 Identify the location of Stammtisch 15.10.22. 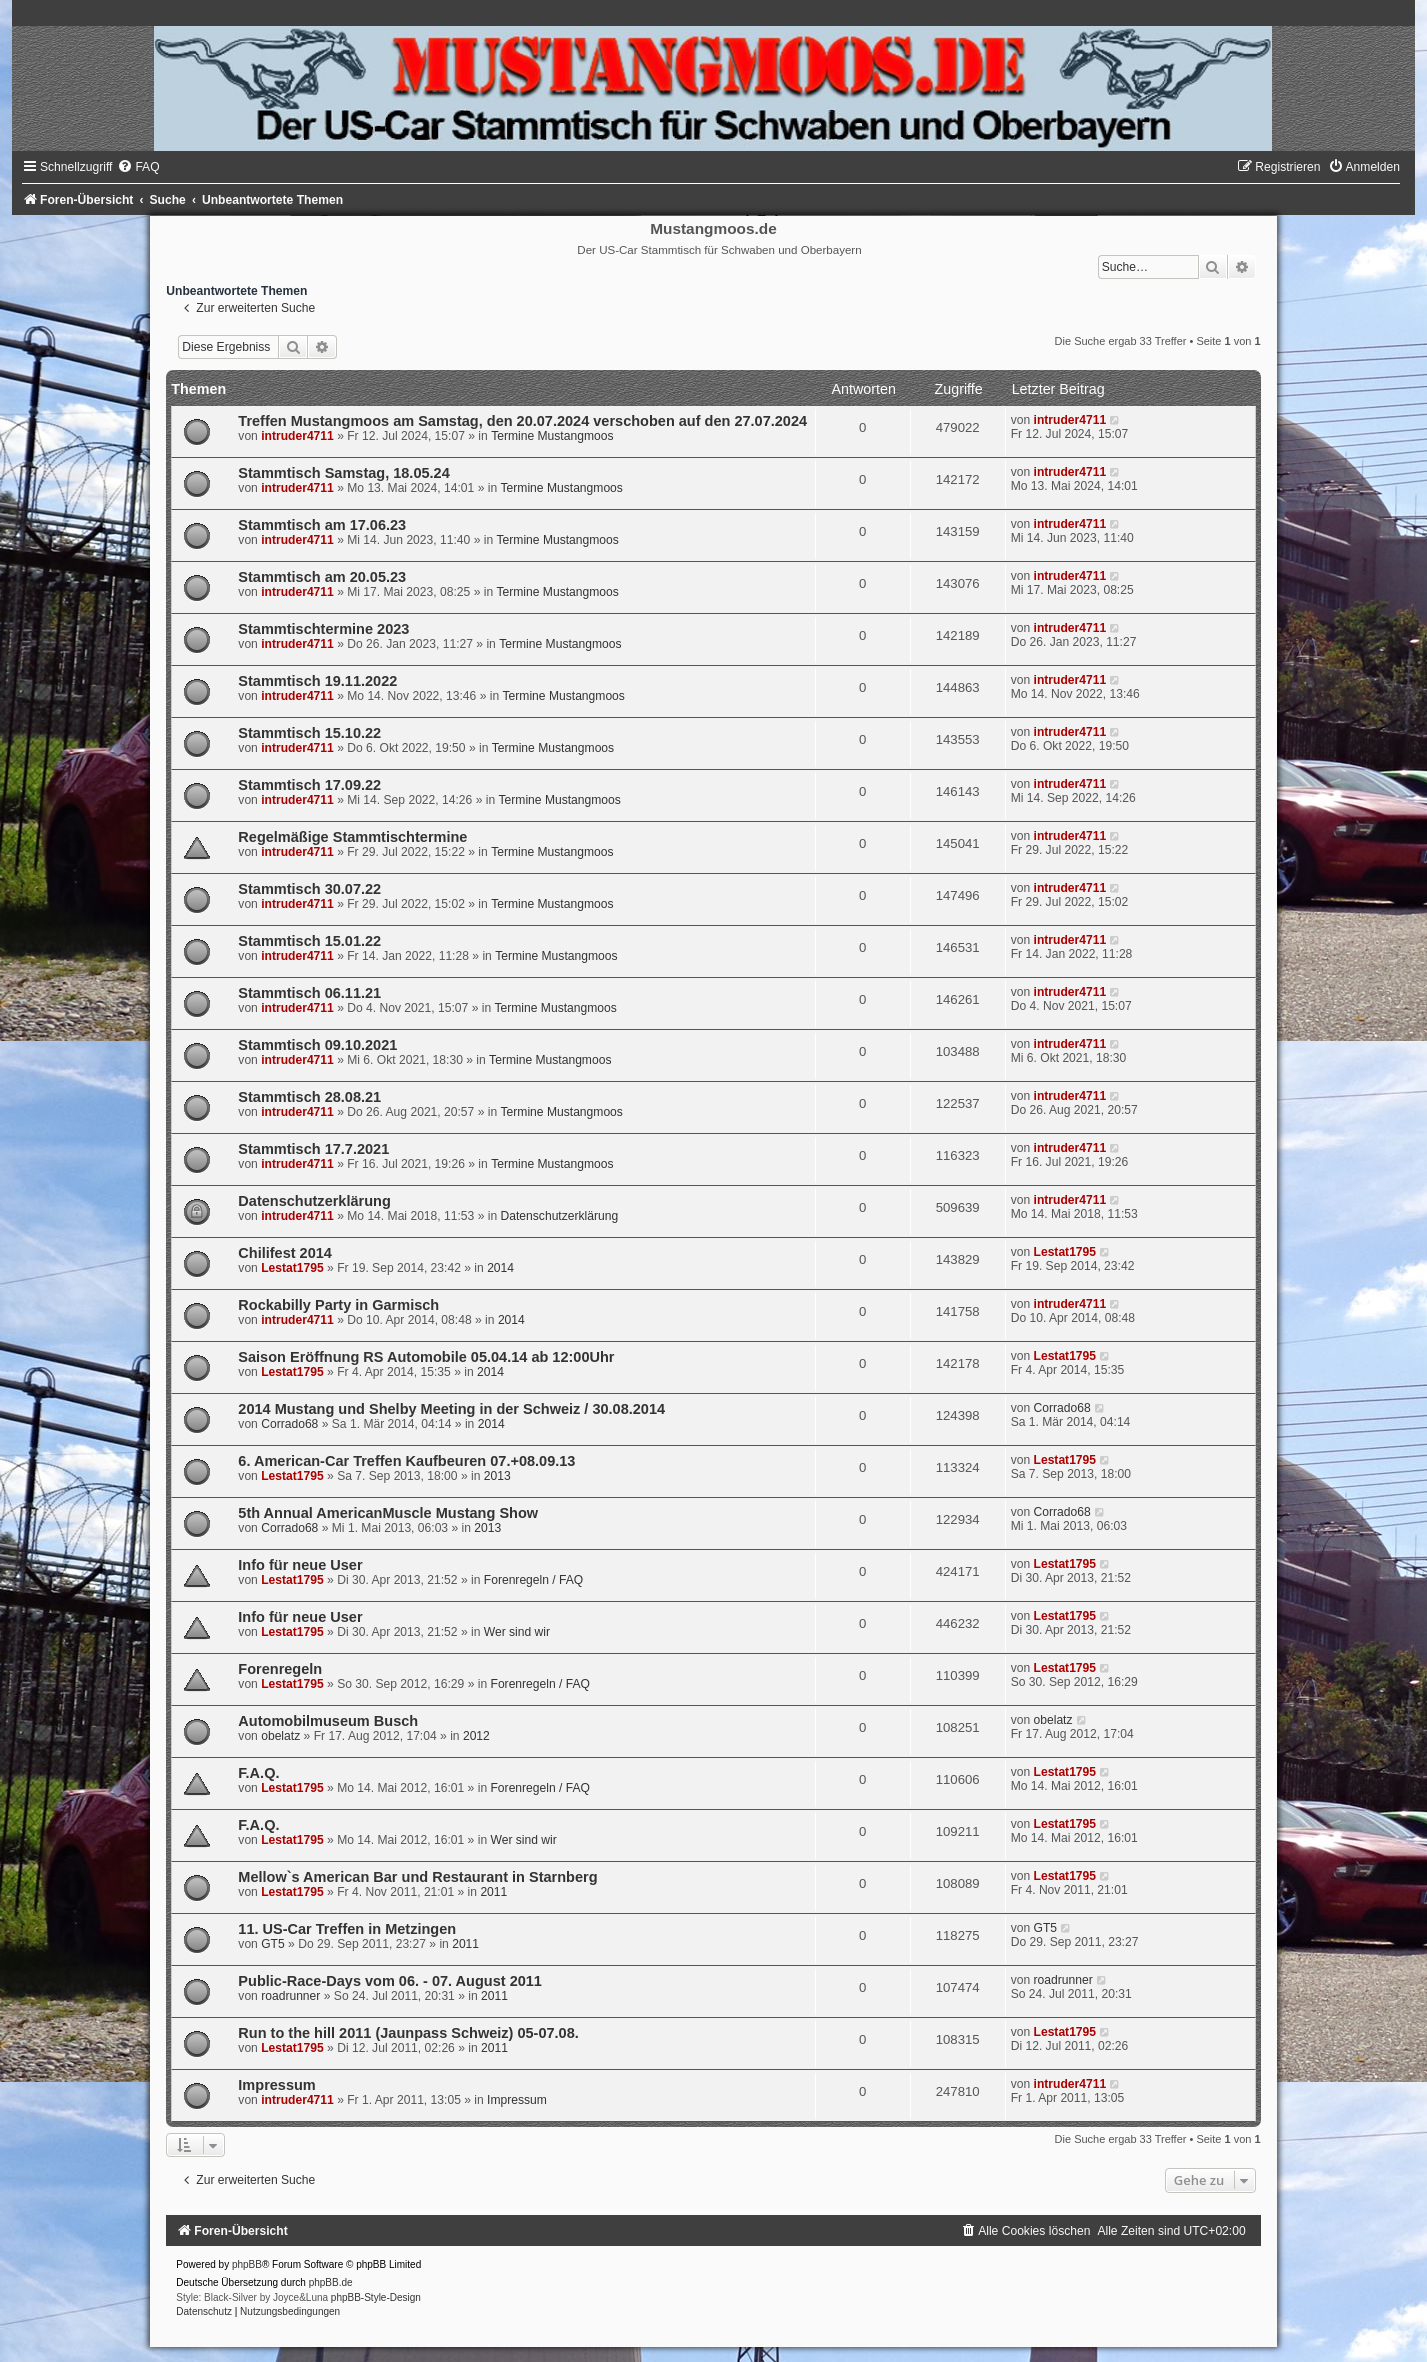
(309, 733).